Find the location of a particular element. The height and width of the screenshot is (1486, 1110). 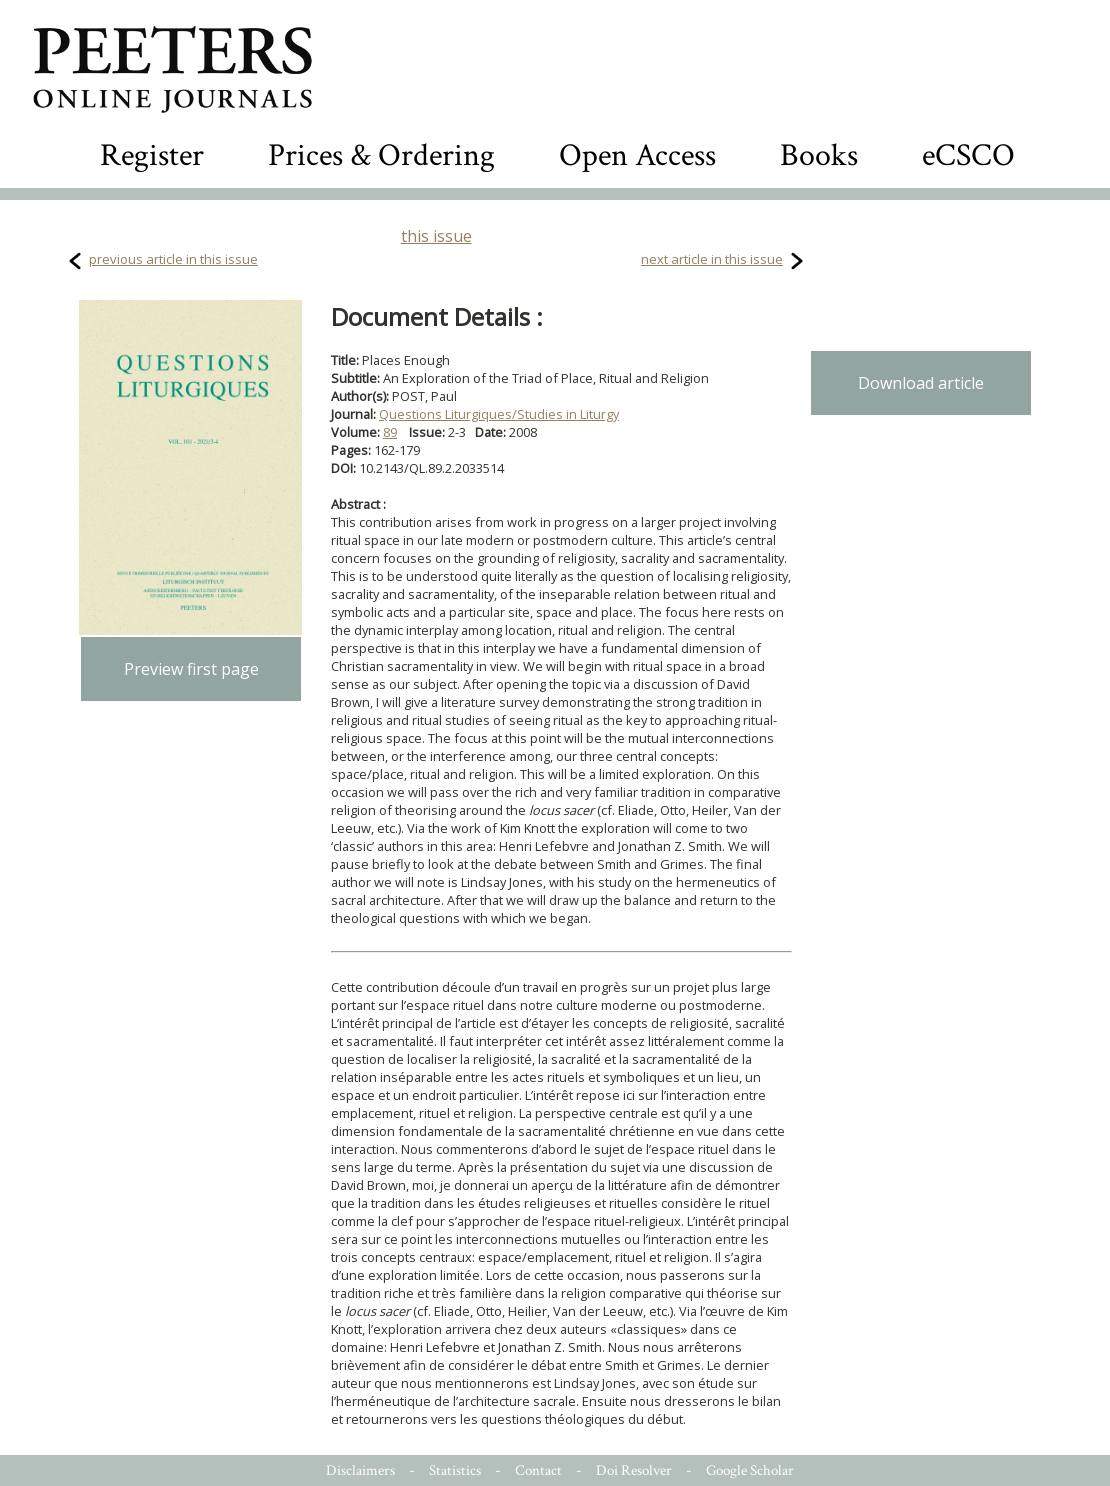

Google Scholar is located at coordinates (750, 1470).